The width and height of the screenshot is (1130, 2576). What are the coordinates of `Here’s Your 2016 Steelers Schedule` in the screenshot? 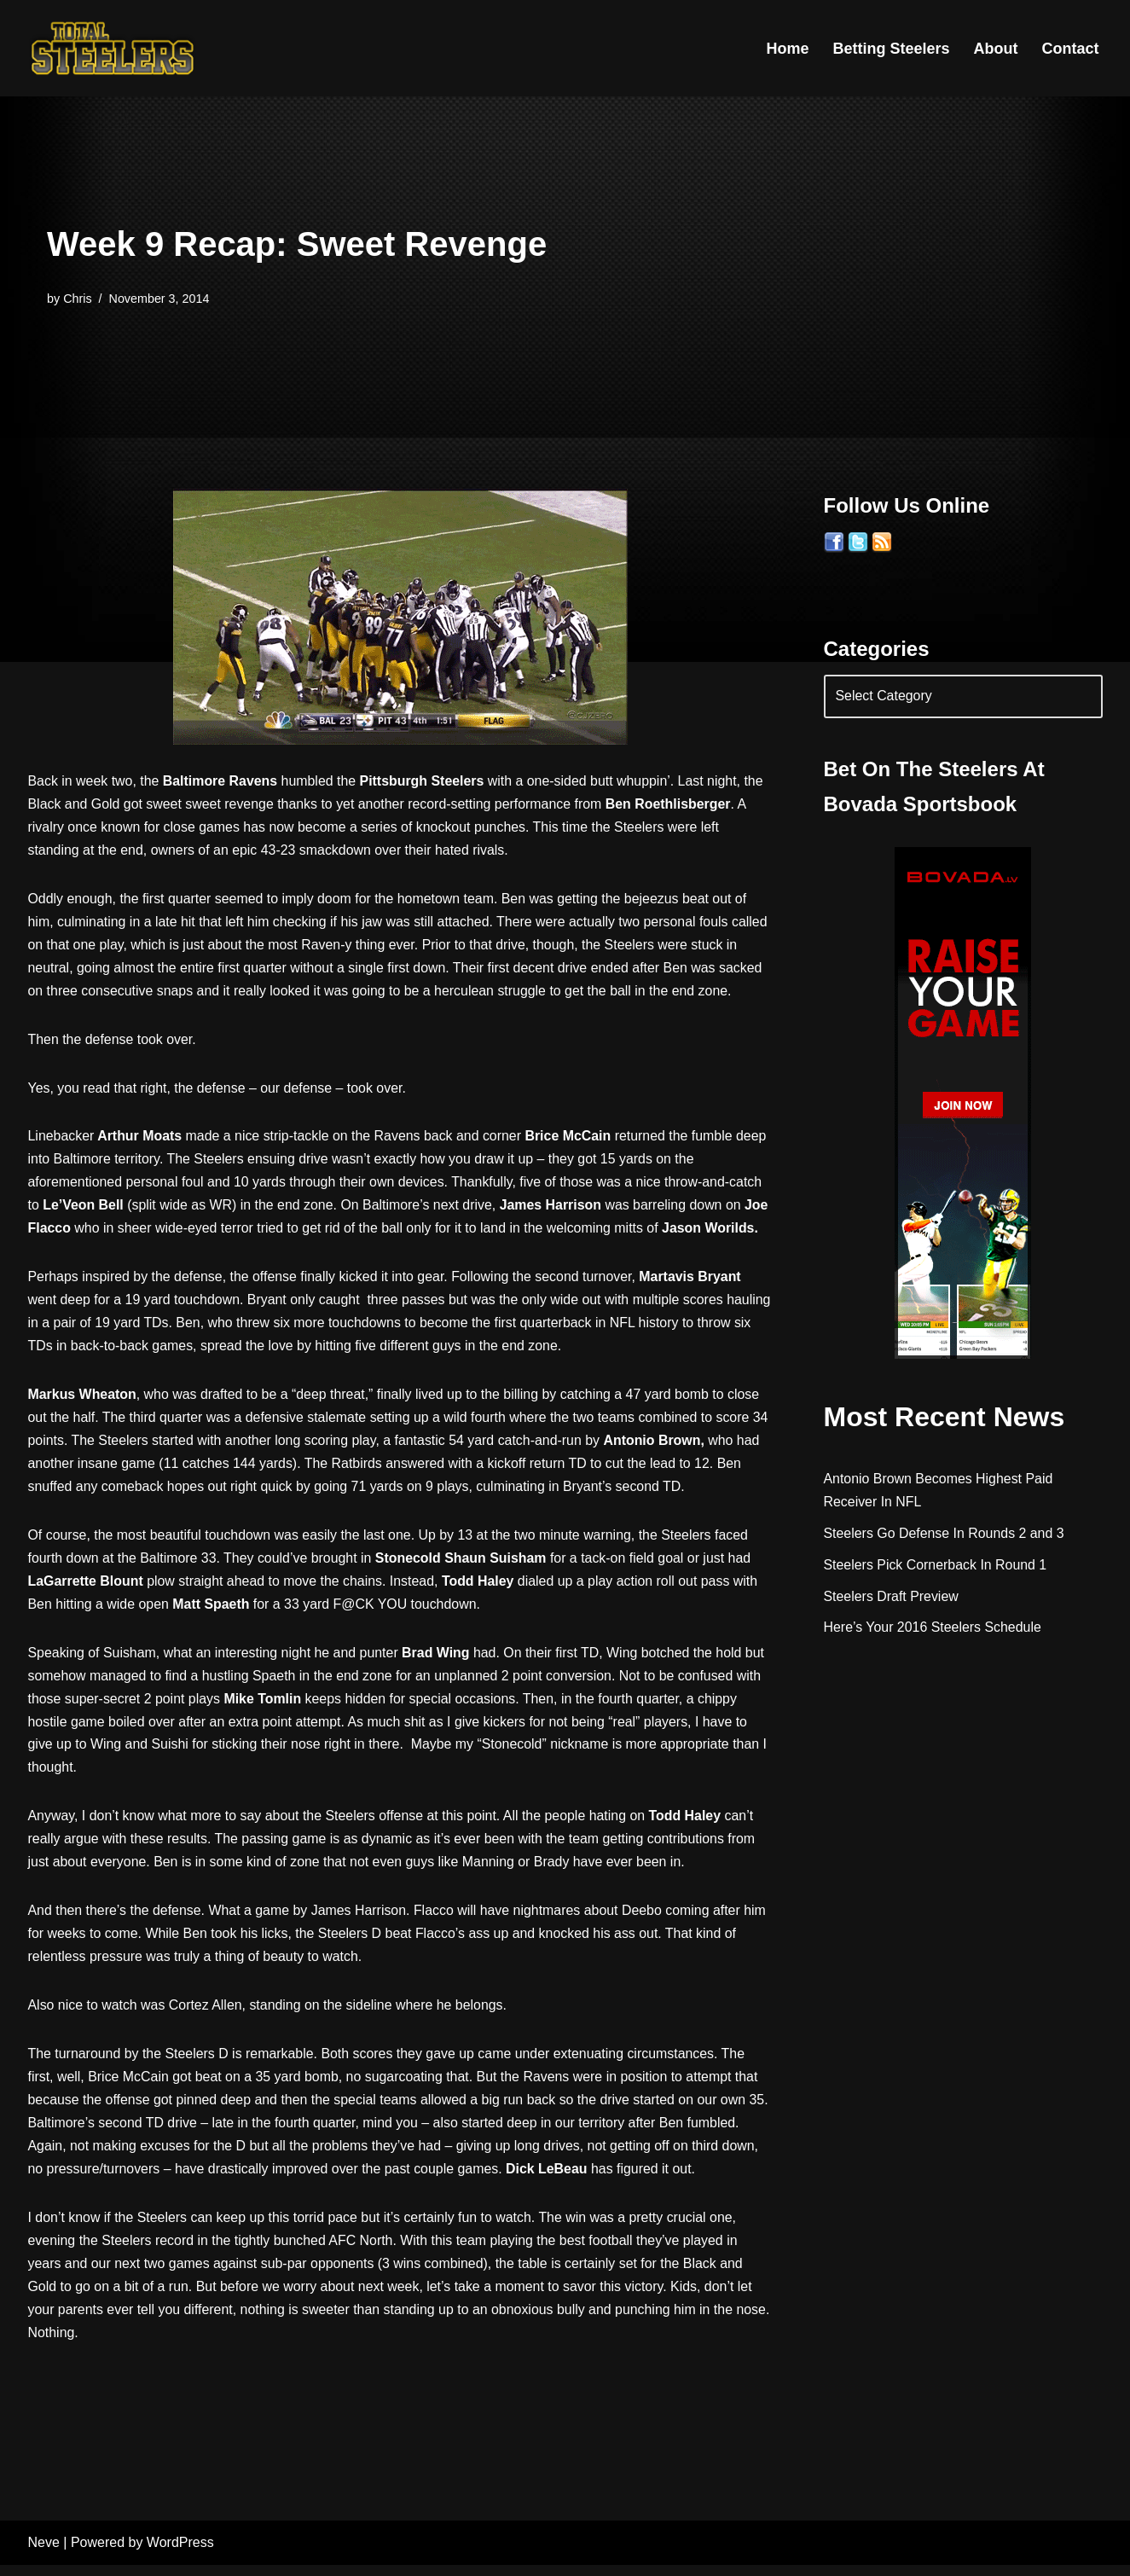 It's located at (933, 1628).